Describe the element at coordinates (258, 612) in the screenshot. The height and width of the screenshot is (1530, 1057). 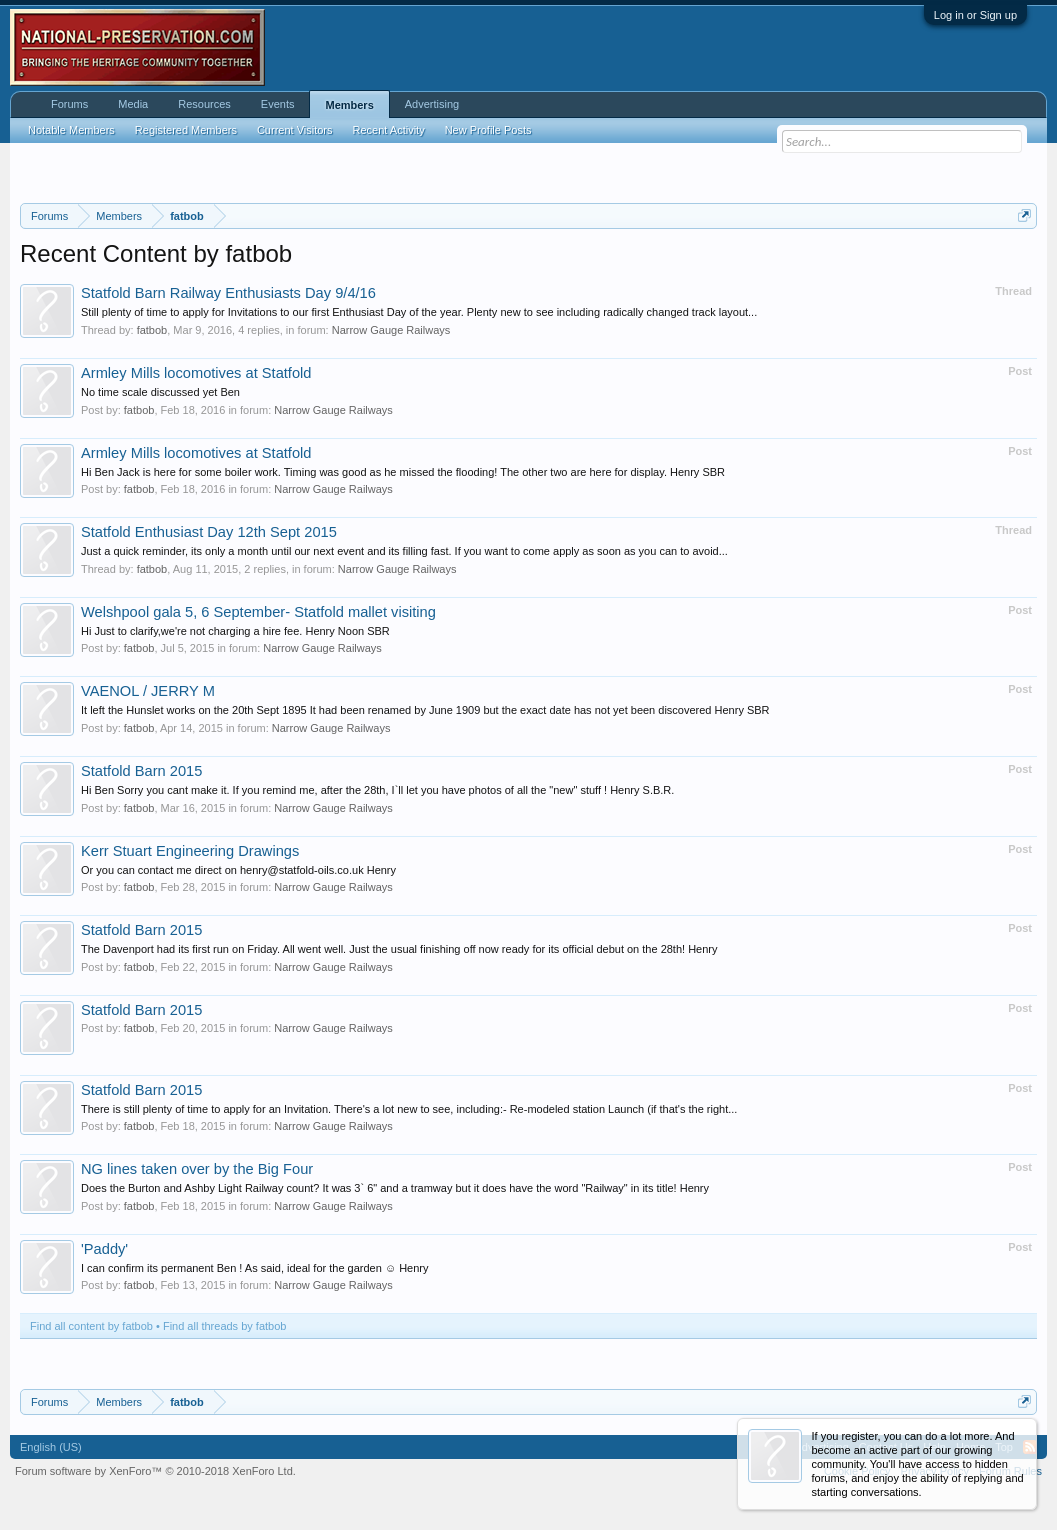
I see `Welshpool gala 5, 6 September- Statfold mallet visiting` at that location.